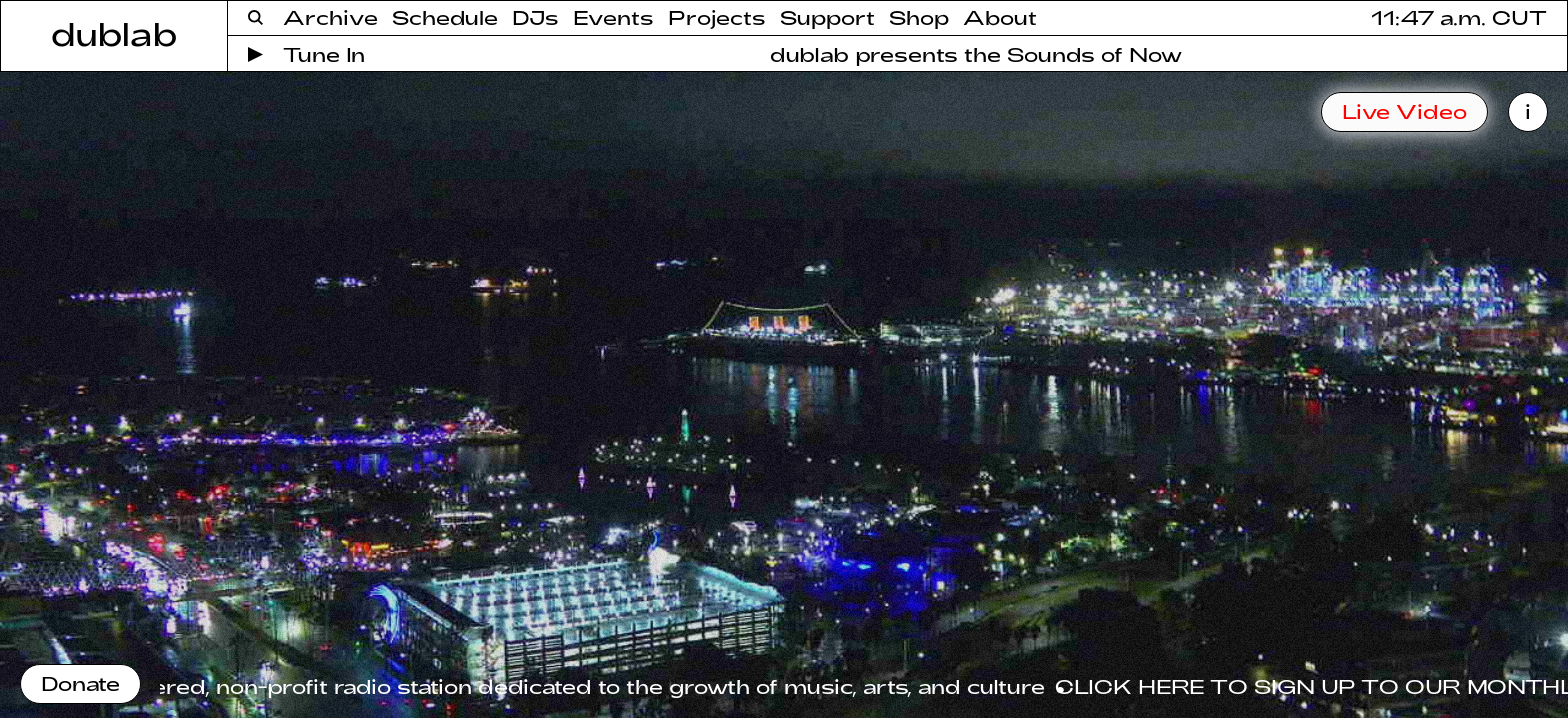 The width and height of the screenshot is (1568, 720). What do you see at coordinates (1404, 111) in the screenshot?
I see `Video` at bounding box center [1404, 111].